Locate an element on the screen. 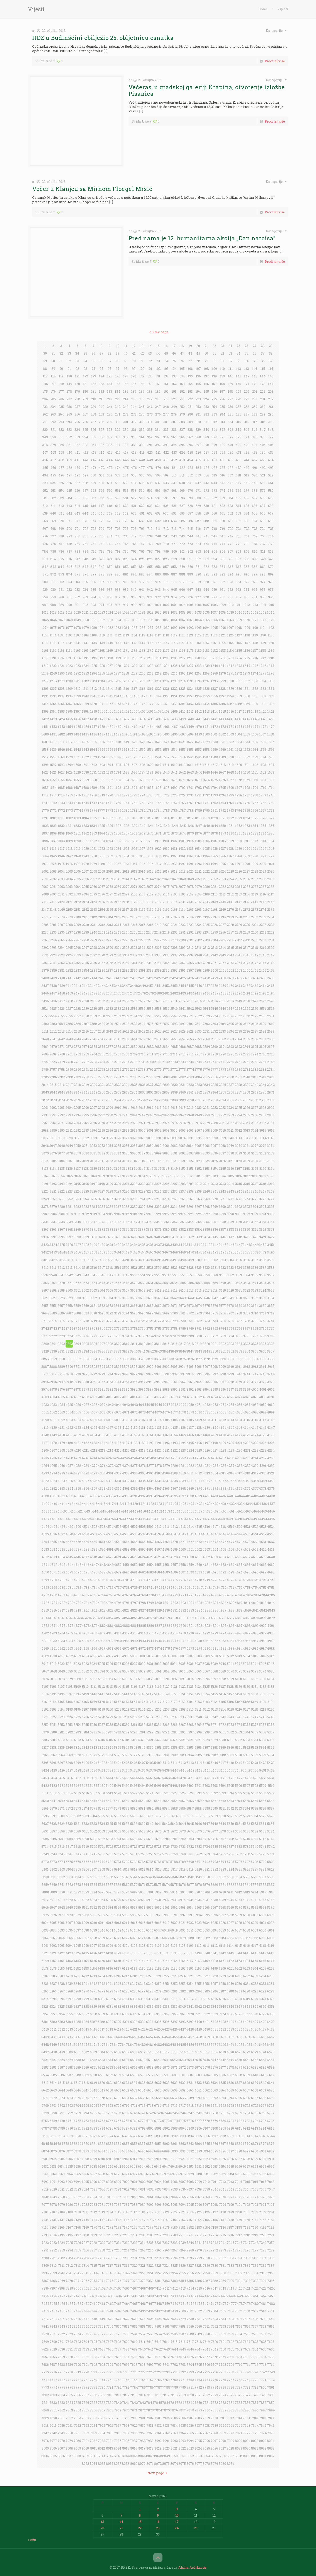 Image resolution: width=316 pixels, height=2576 pixels. 4603 is located at coordinates (206, 1549).